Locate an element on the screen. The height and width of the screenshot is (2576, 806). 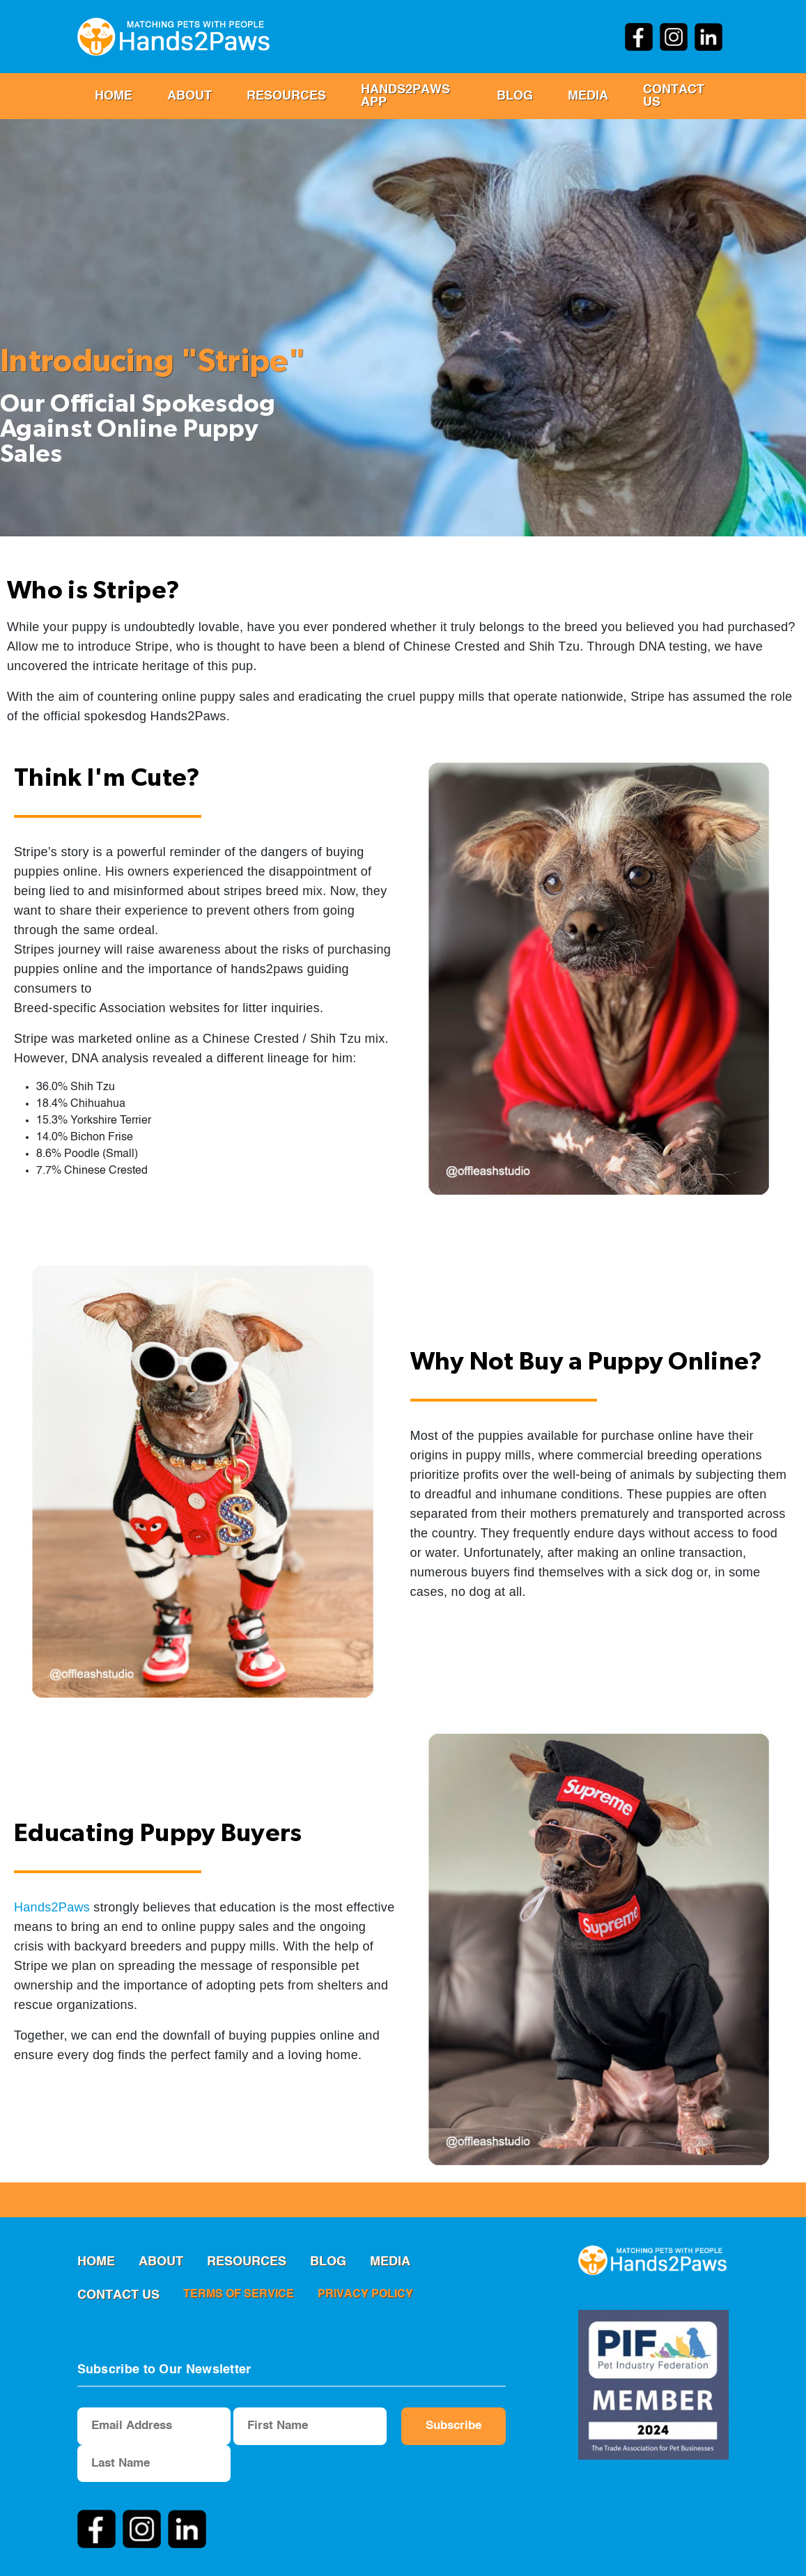
terms of service is located at coordinates (238, 2294).